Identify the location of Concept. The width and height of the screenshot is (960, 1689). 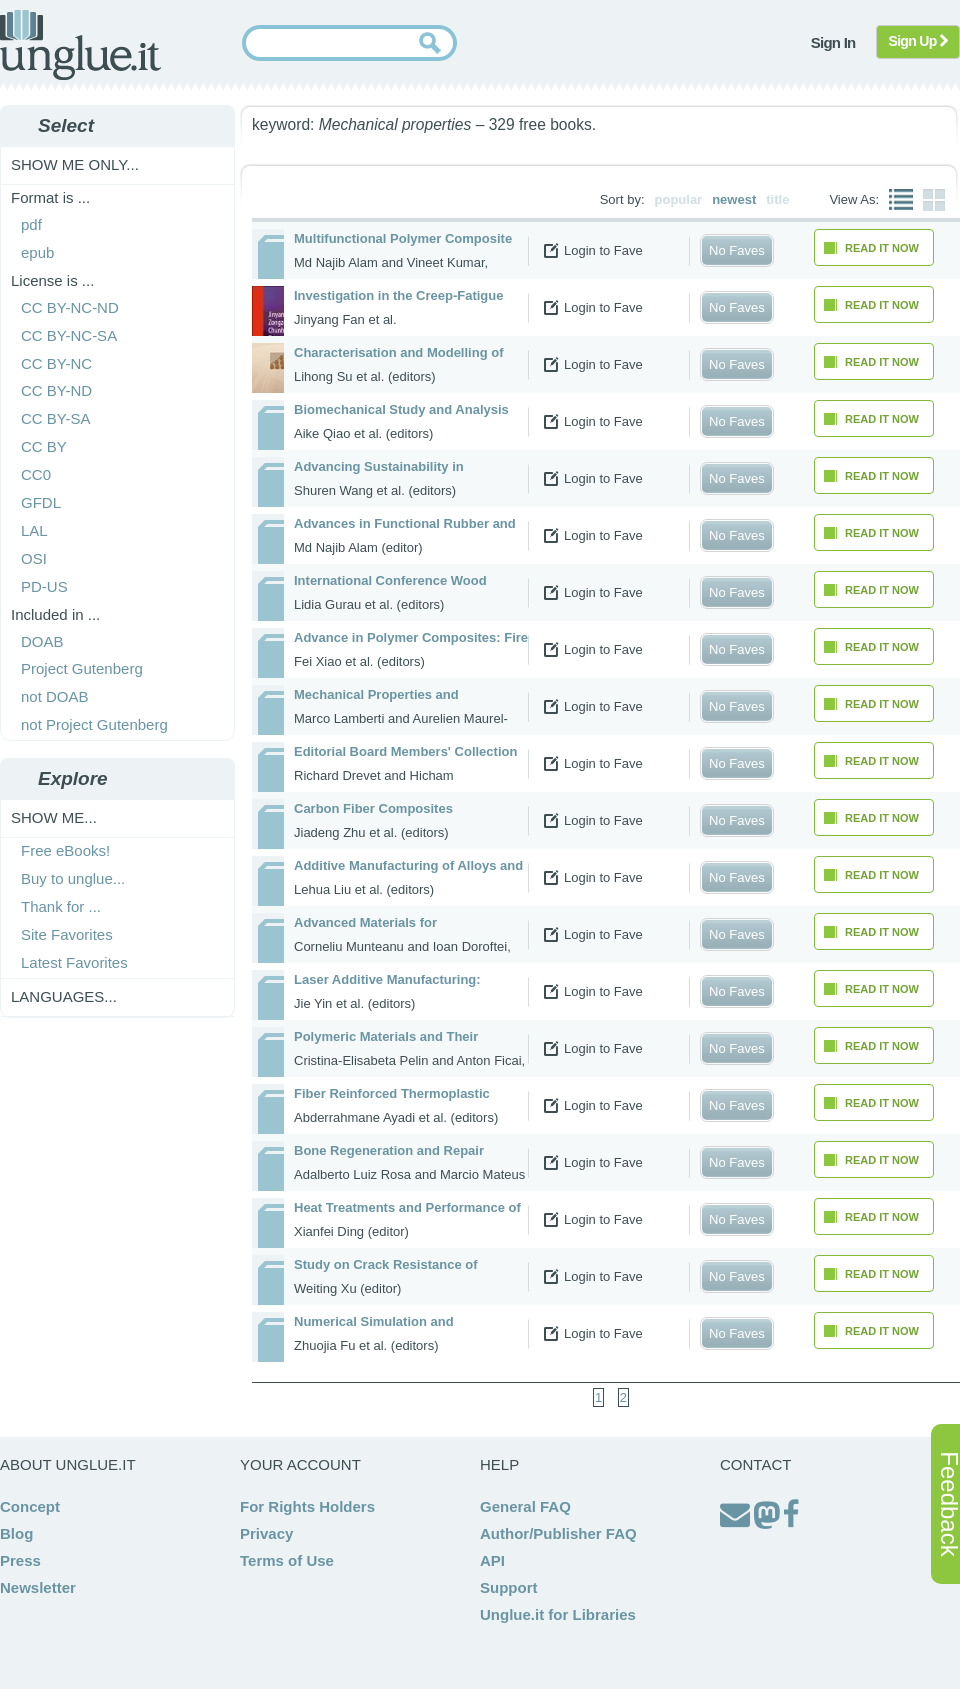
(30, 1506).